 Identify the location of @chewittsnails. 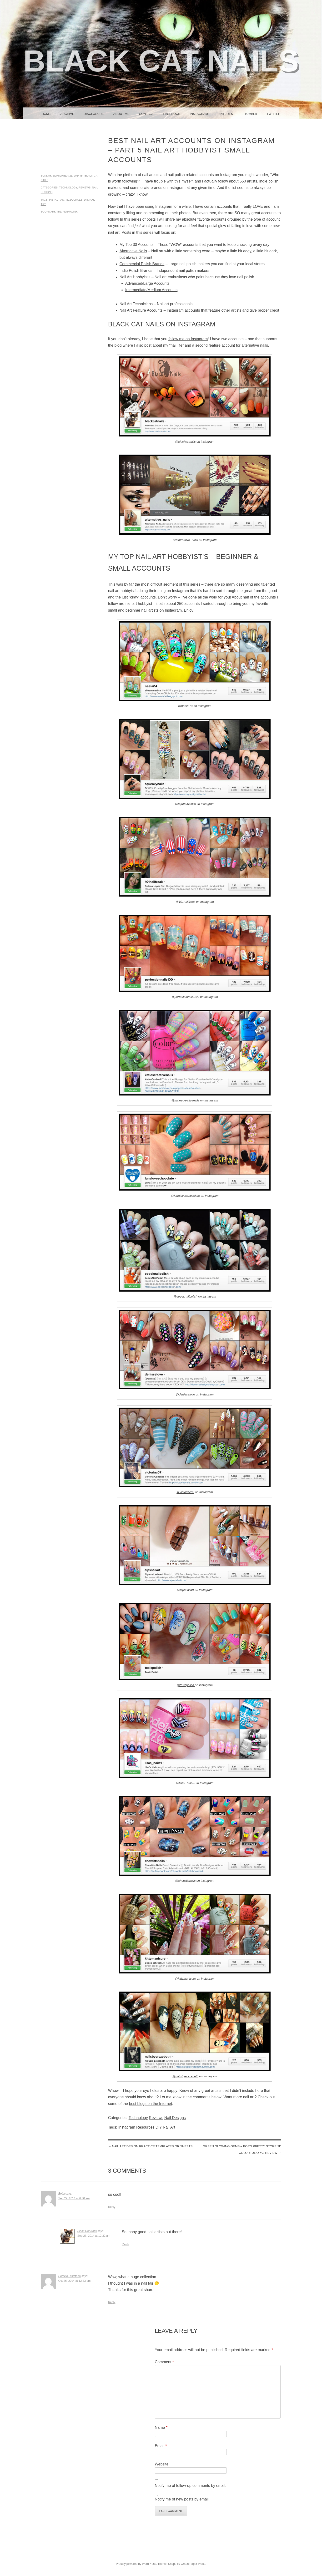
(185, 1880).